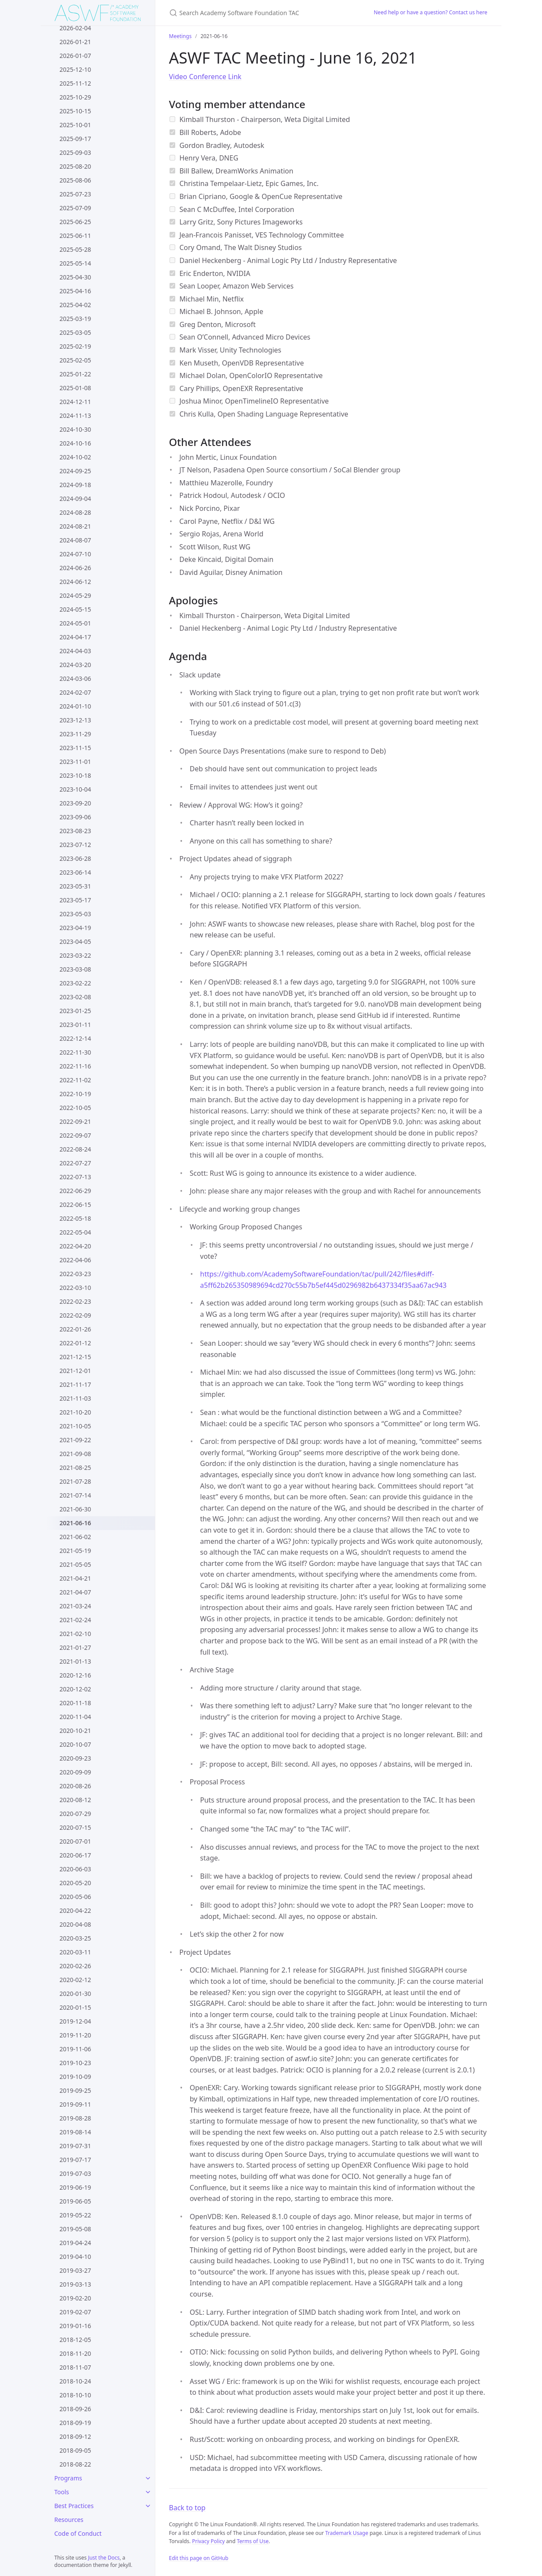 The image size is (542, 2576). What do you see at coordinates (75, 1218) in the screenshot?
I see `2022-05-18` at bounding box center [75, 1218].